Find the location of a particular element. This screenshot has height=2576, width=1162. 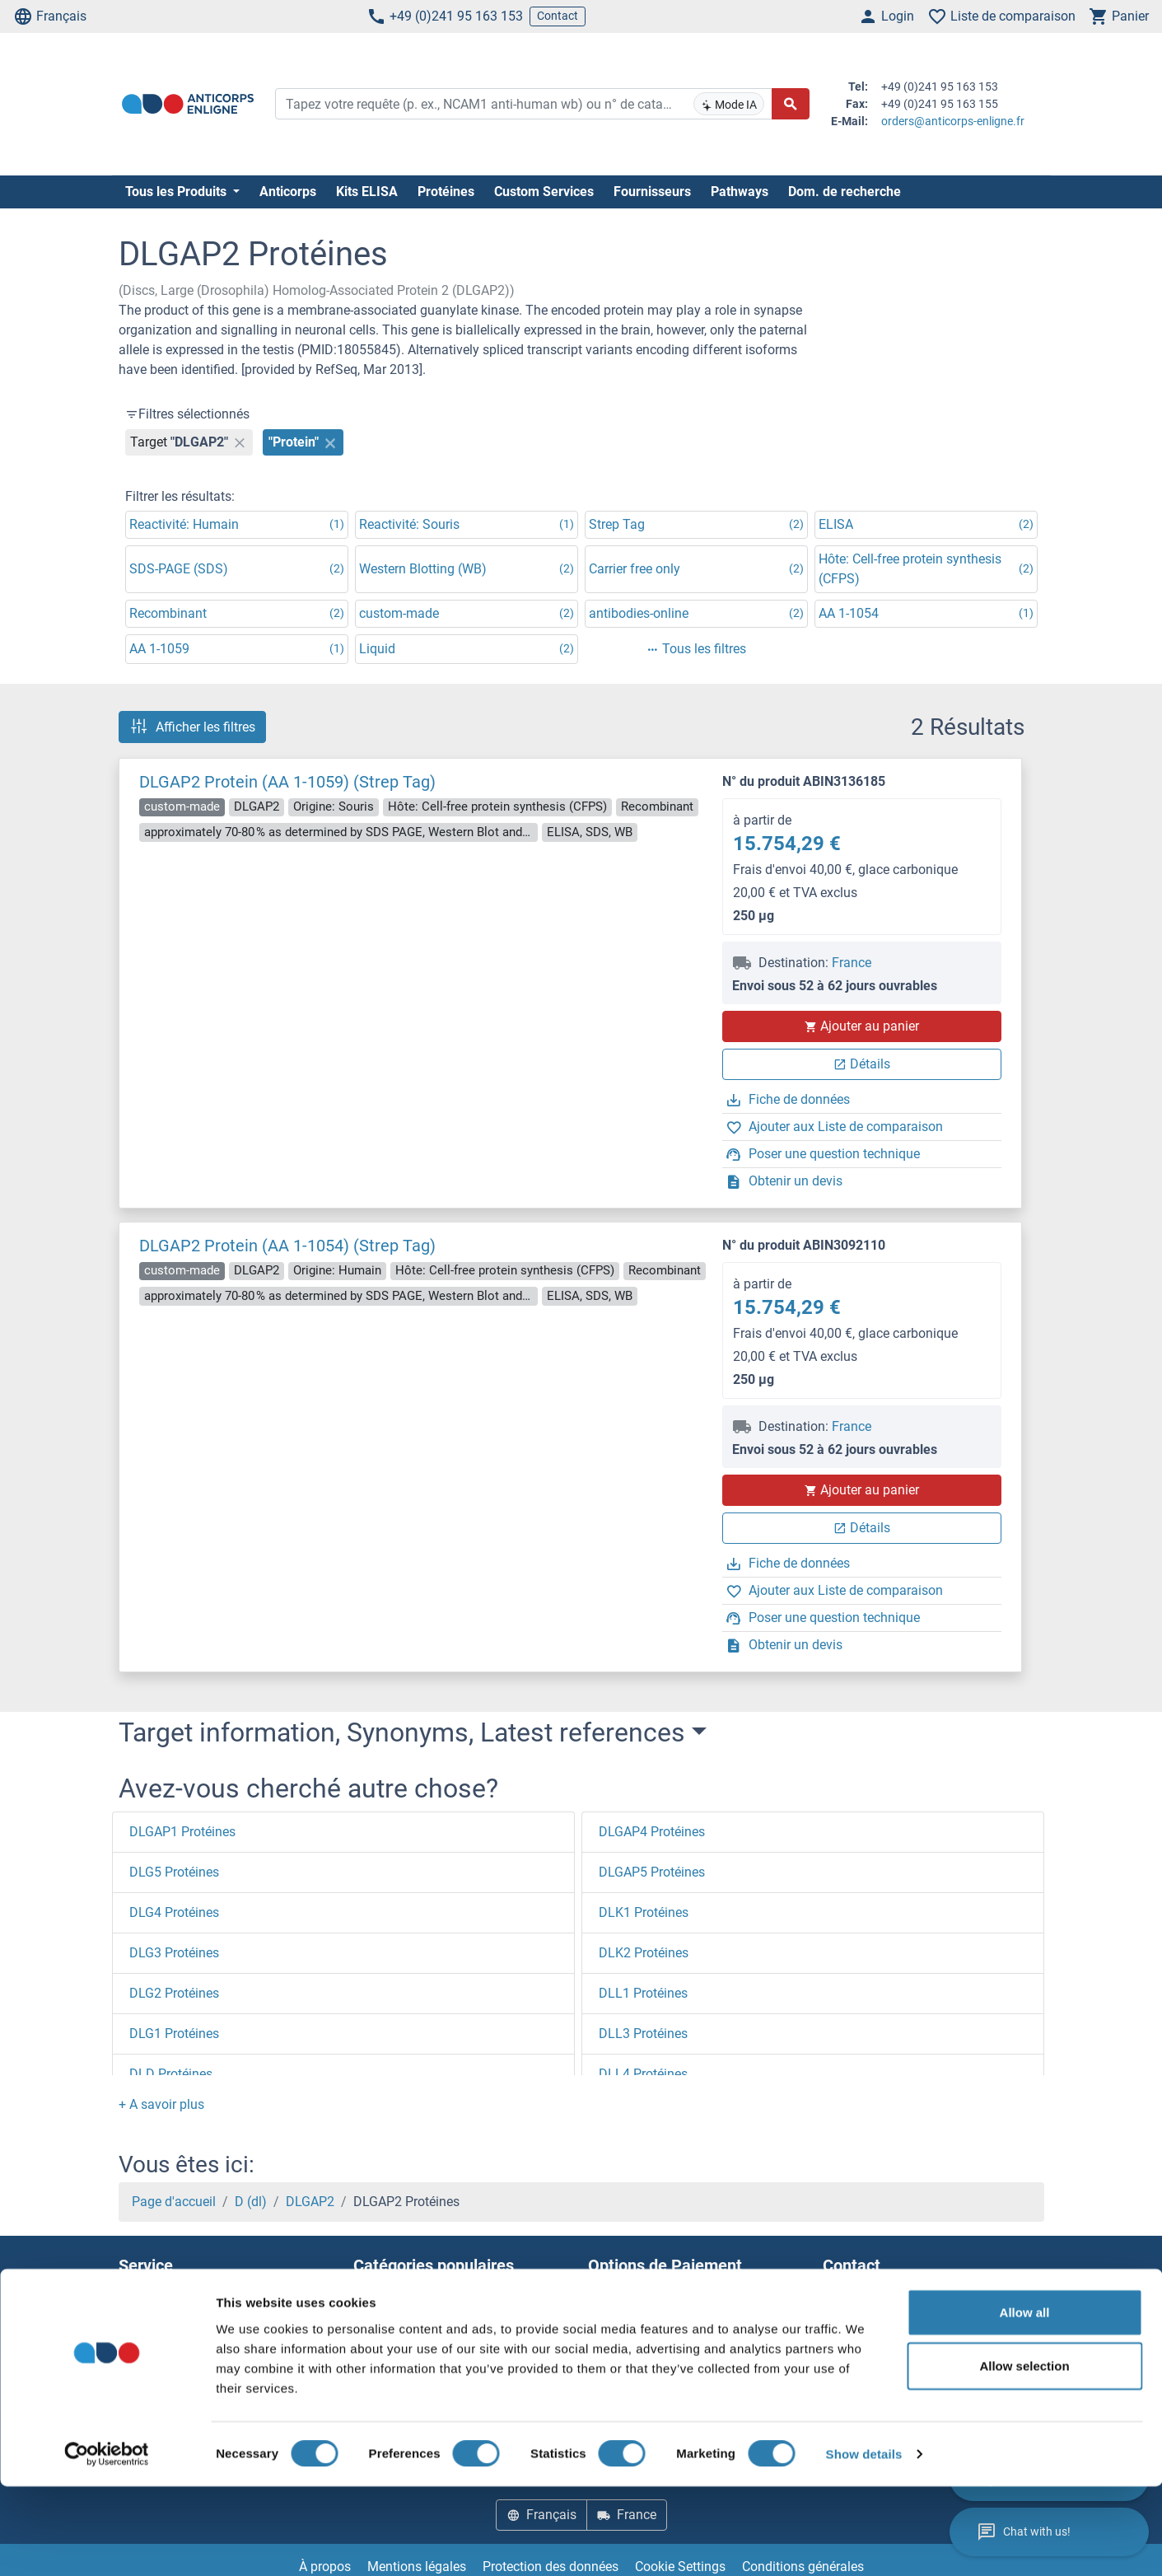

Show details is located at coordinates (864, 2543).